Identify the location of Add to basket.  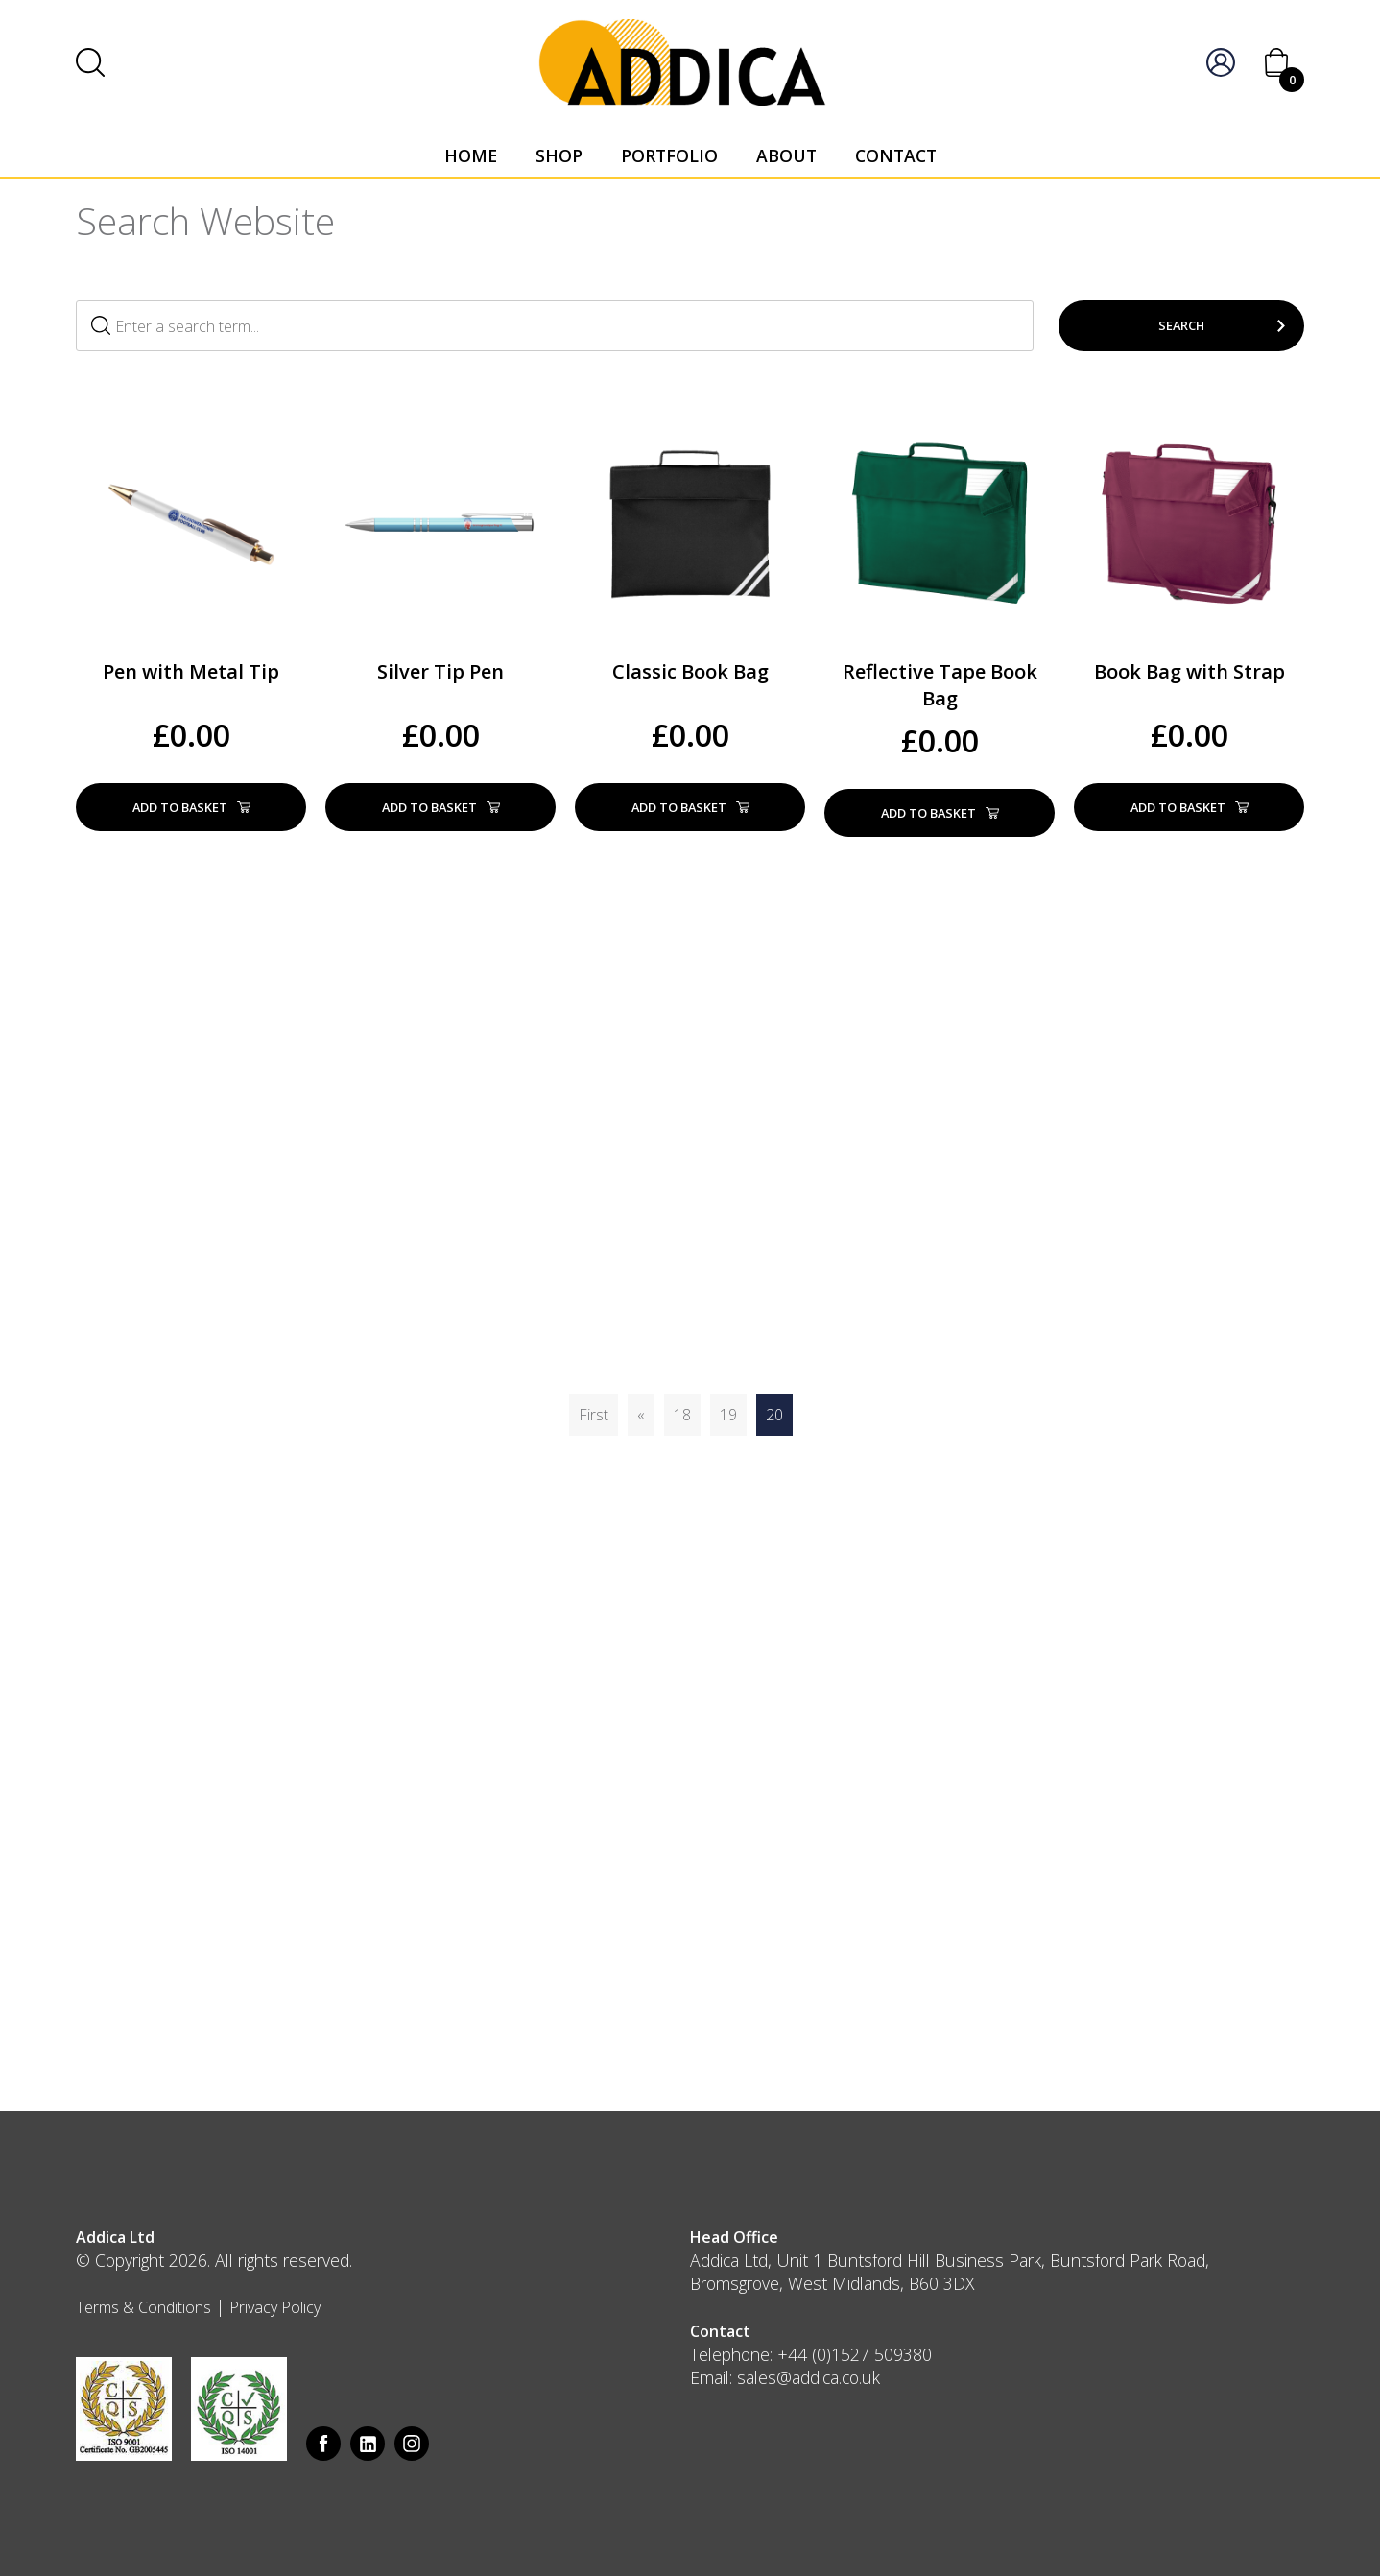
(191, 807).